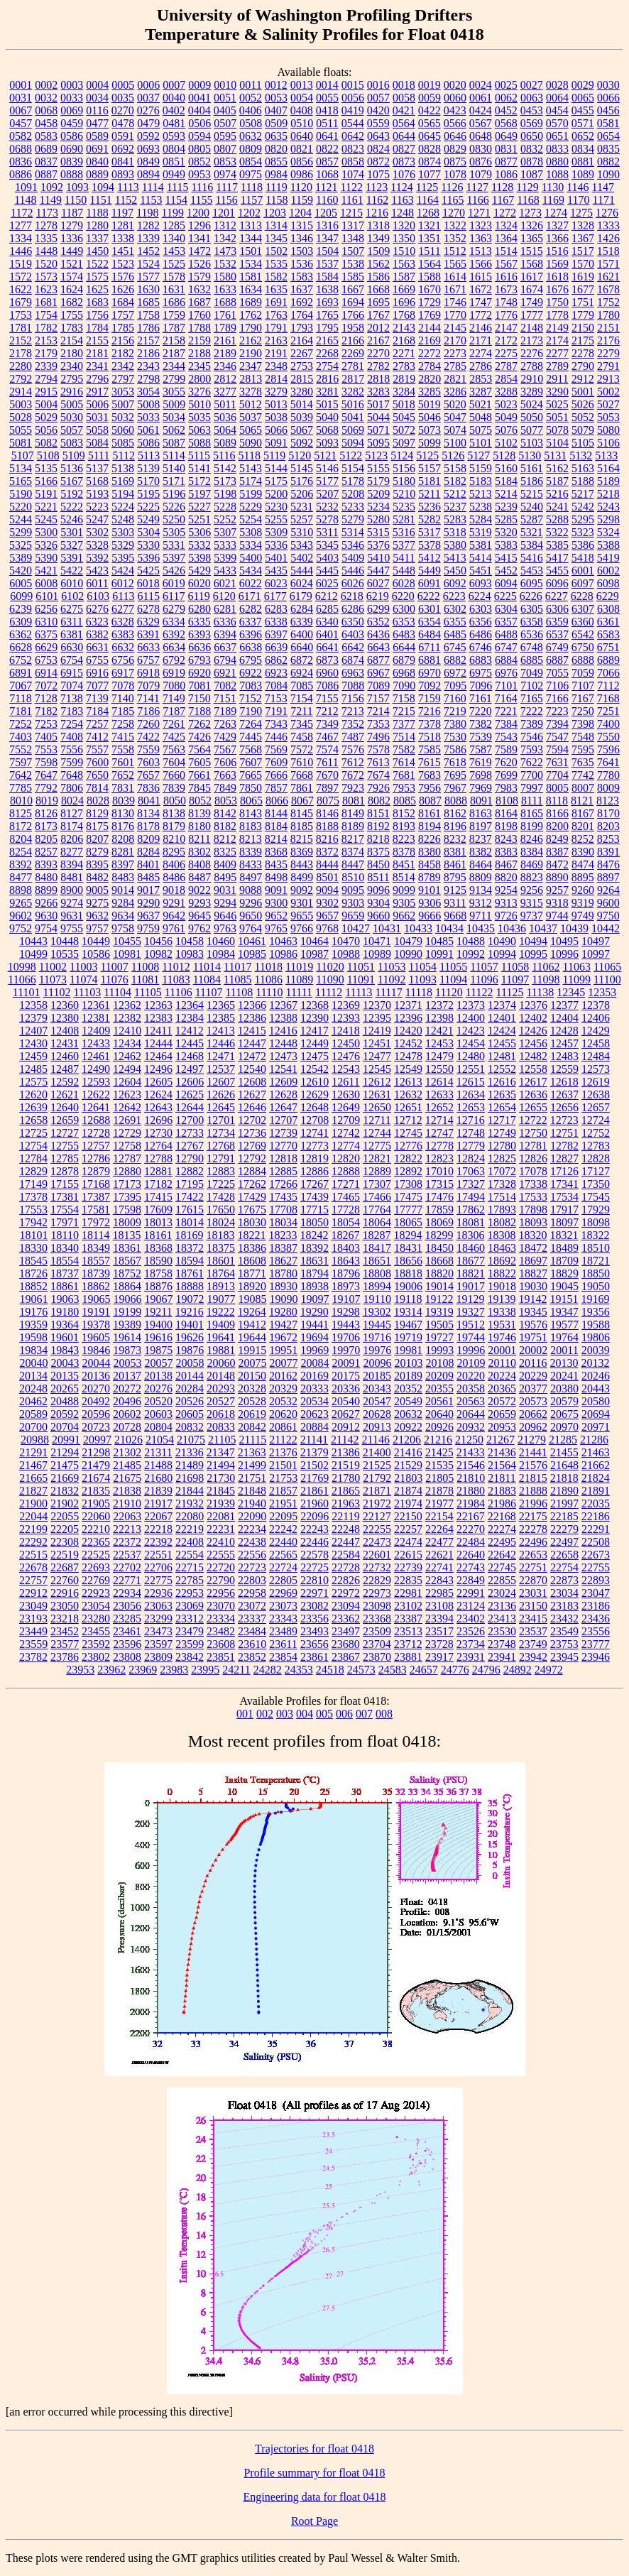 The image size is (629, 2576). Describe the element at coordinates (429, 430) in the screenshot. I see `5073` at that location.